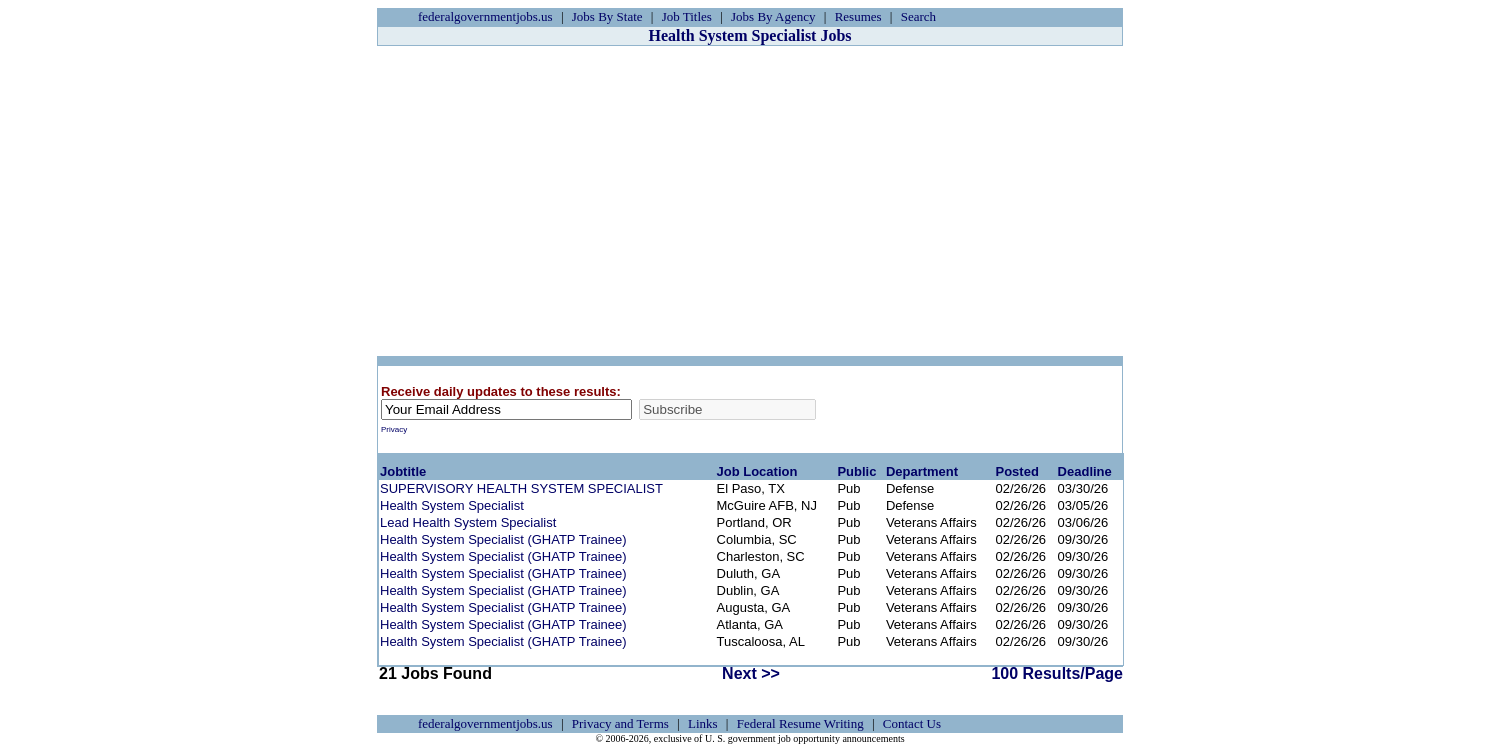  I want to click on Lead Health System Specialist, so click(468, 522).